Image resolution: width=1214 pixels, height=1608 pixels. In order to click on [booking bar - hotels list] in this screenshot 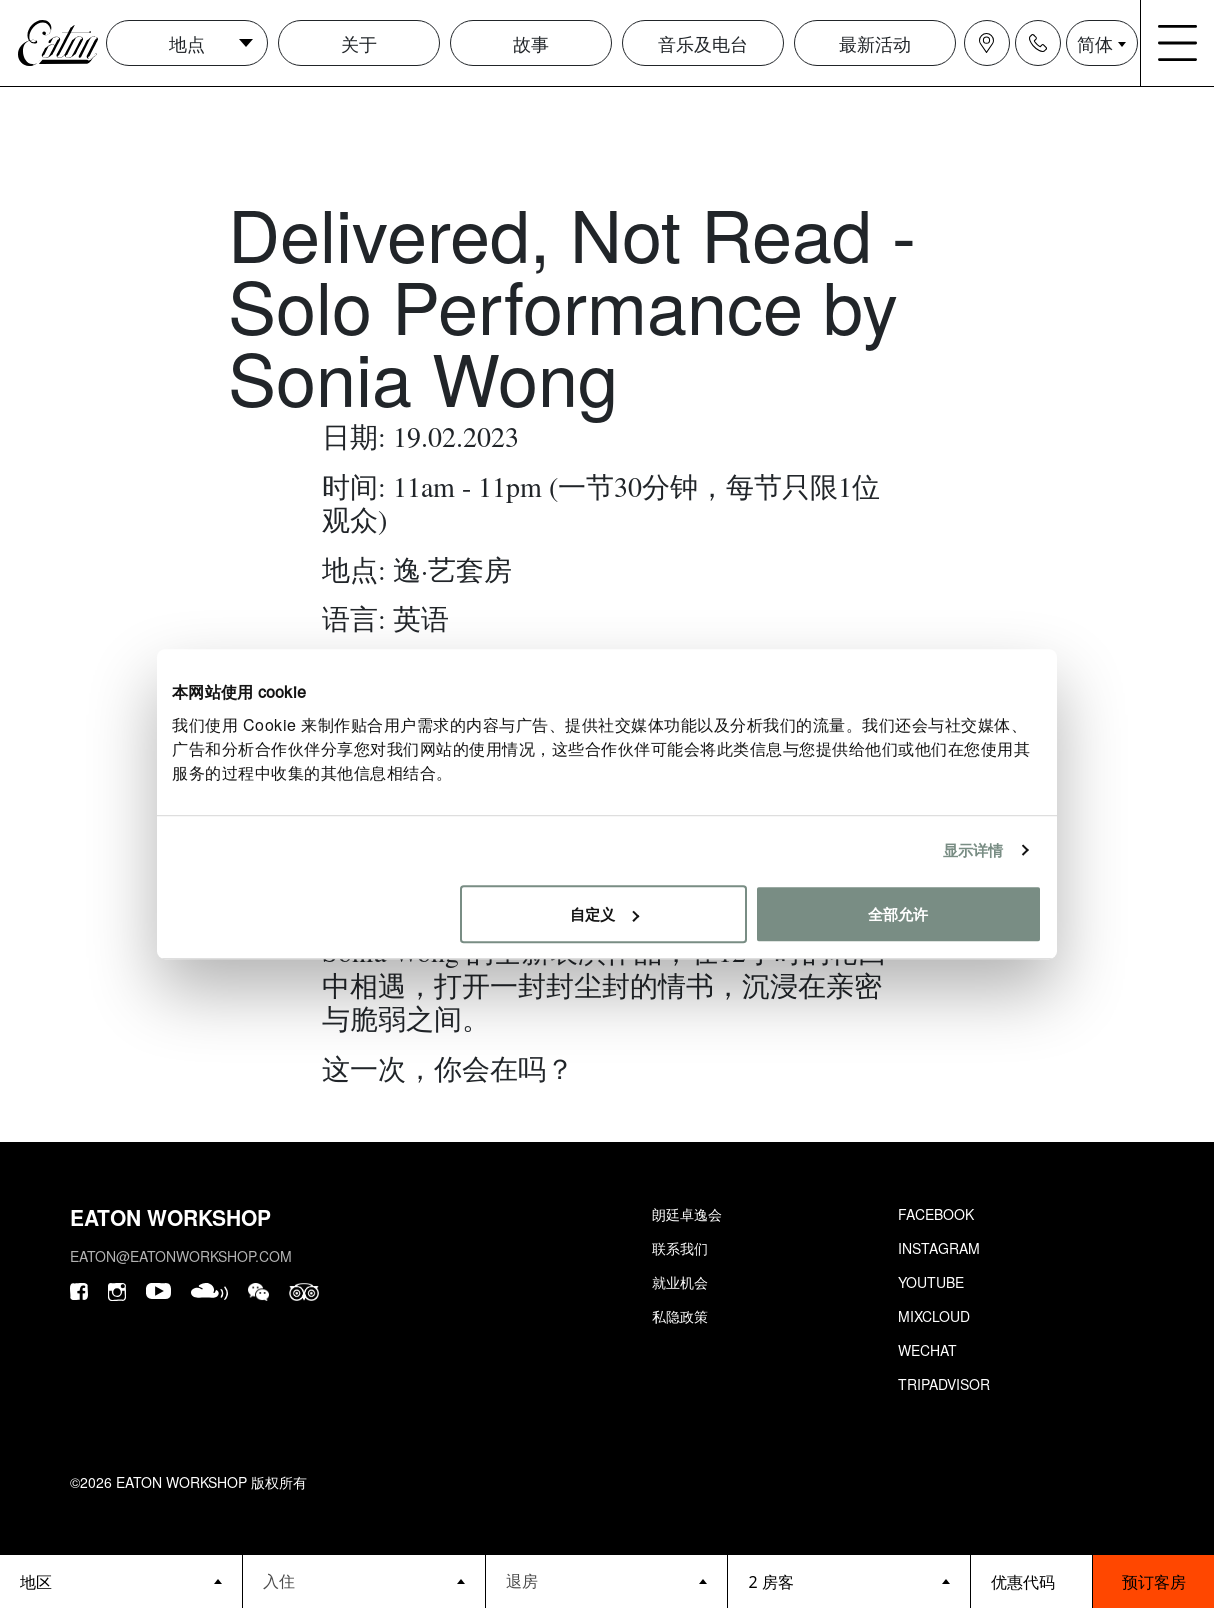, I will do `click(121, 1581)`.